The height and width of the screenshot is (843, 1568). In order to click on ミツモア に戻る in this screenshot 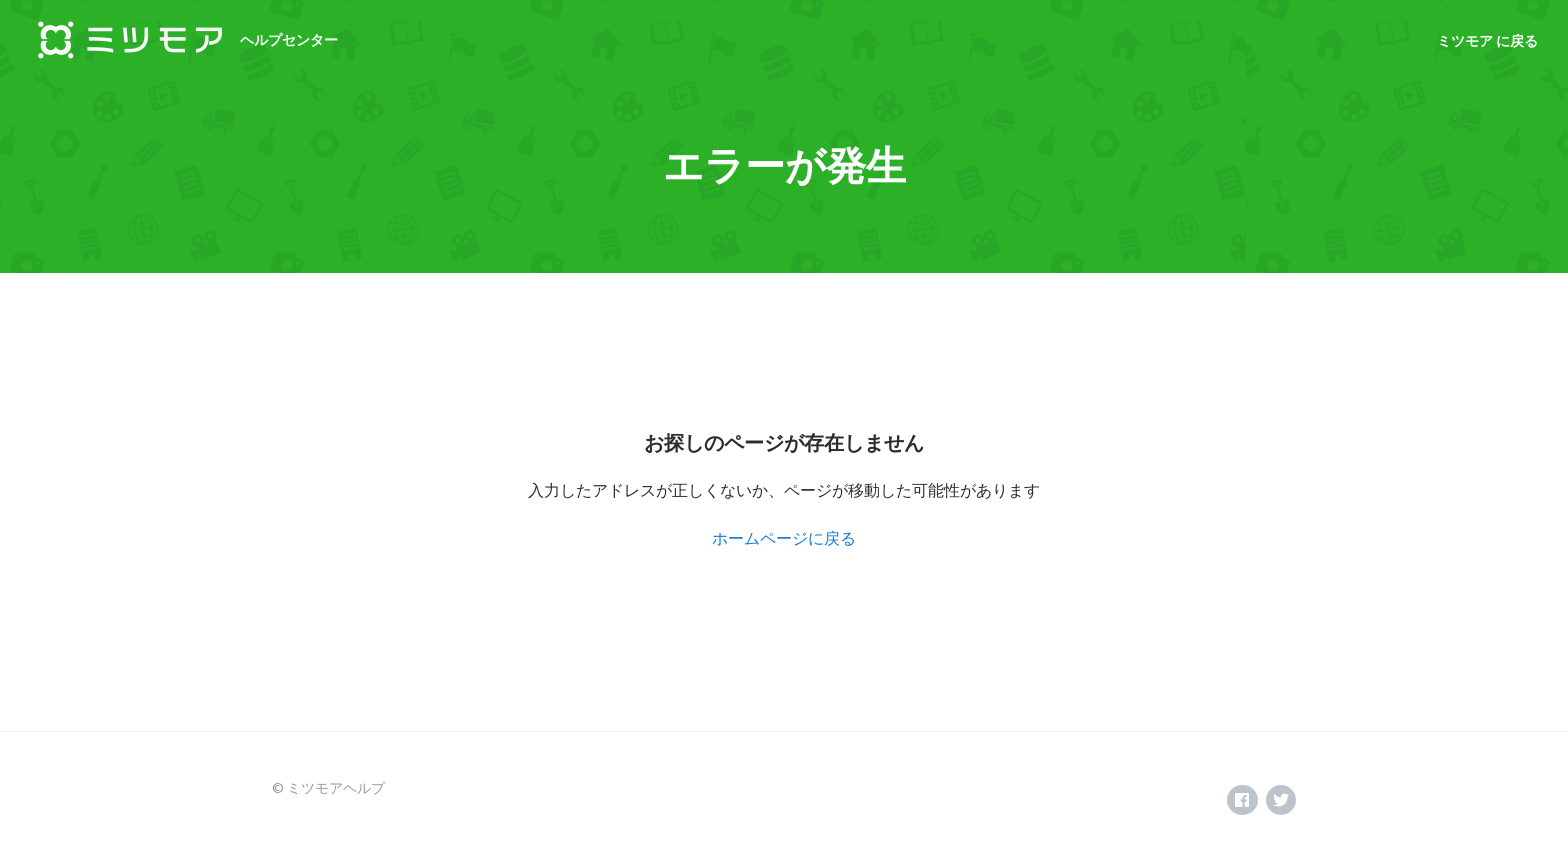, I will do `click(1487, 40)`.